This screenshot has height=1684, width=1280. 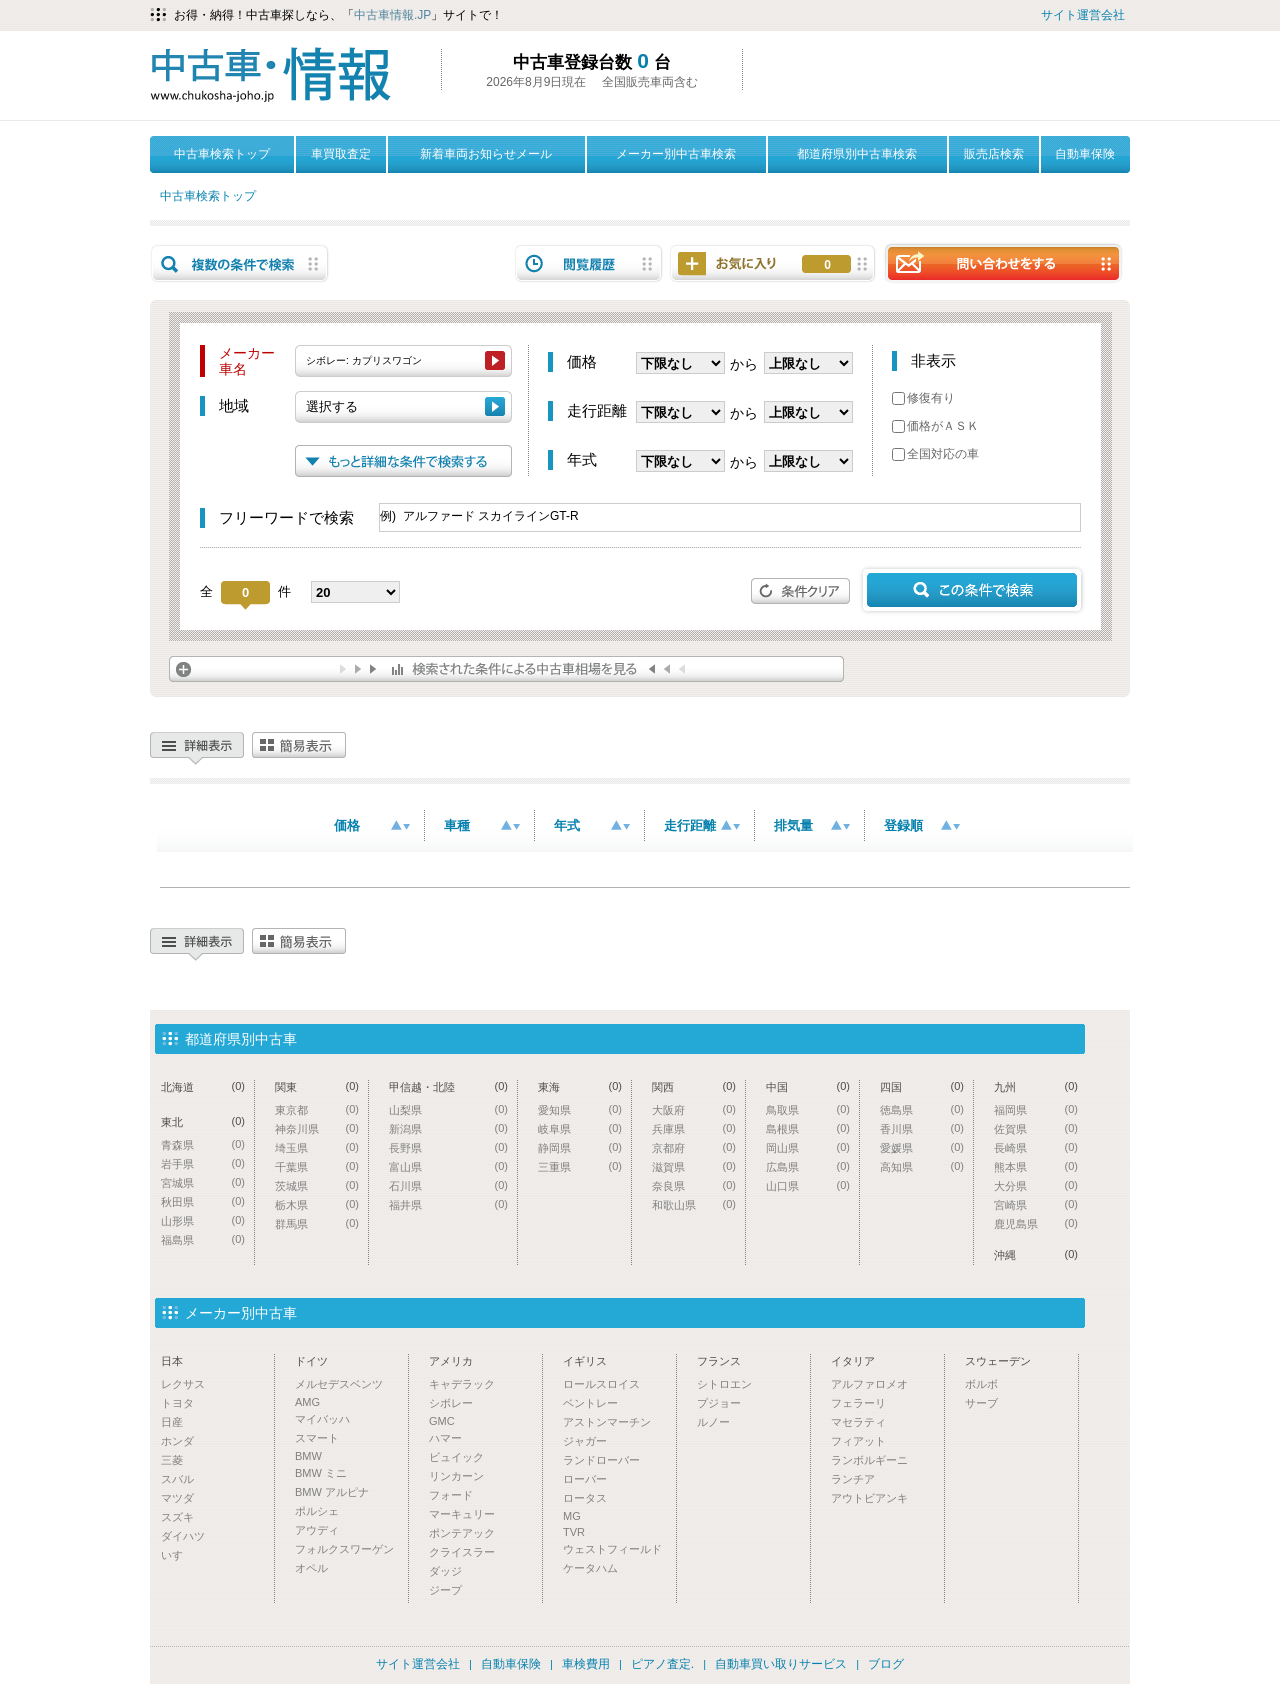 What do you see at coordinates (612, 1549) in the screenshot?
I see `ウェストフィールド` at bounding box center [612, 1549].